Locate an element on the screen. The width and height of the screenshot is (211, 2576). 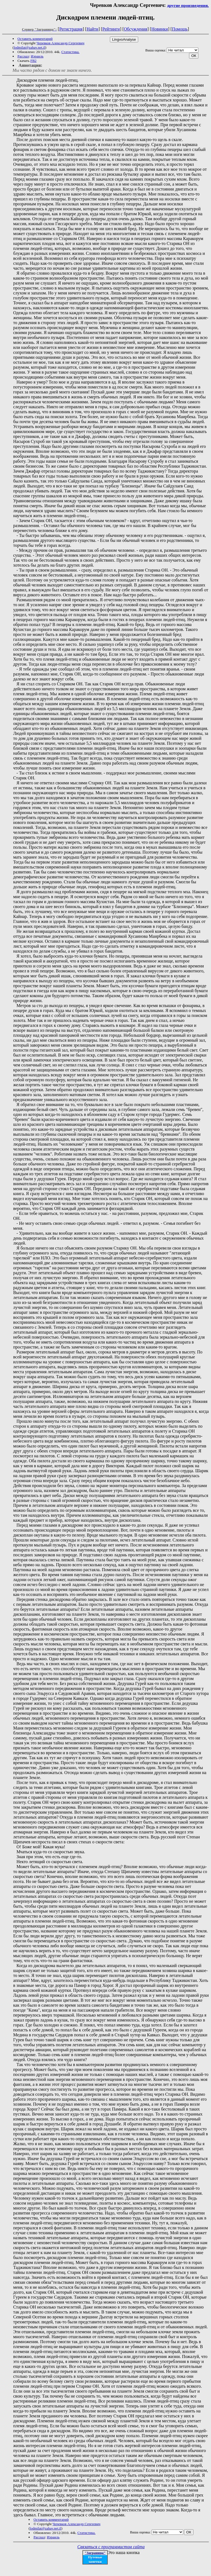
Обсуждения is located at coordinates (135, 29).